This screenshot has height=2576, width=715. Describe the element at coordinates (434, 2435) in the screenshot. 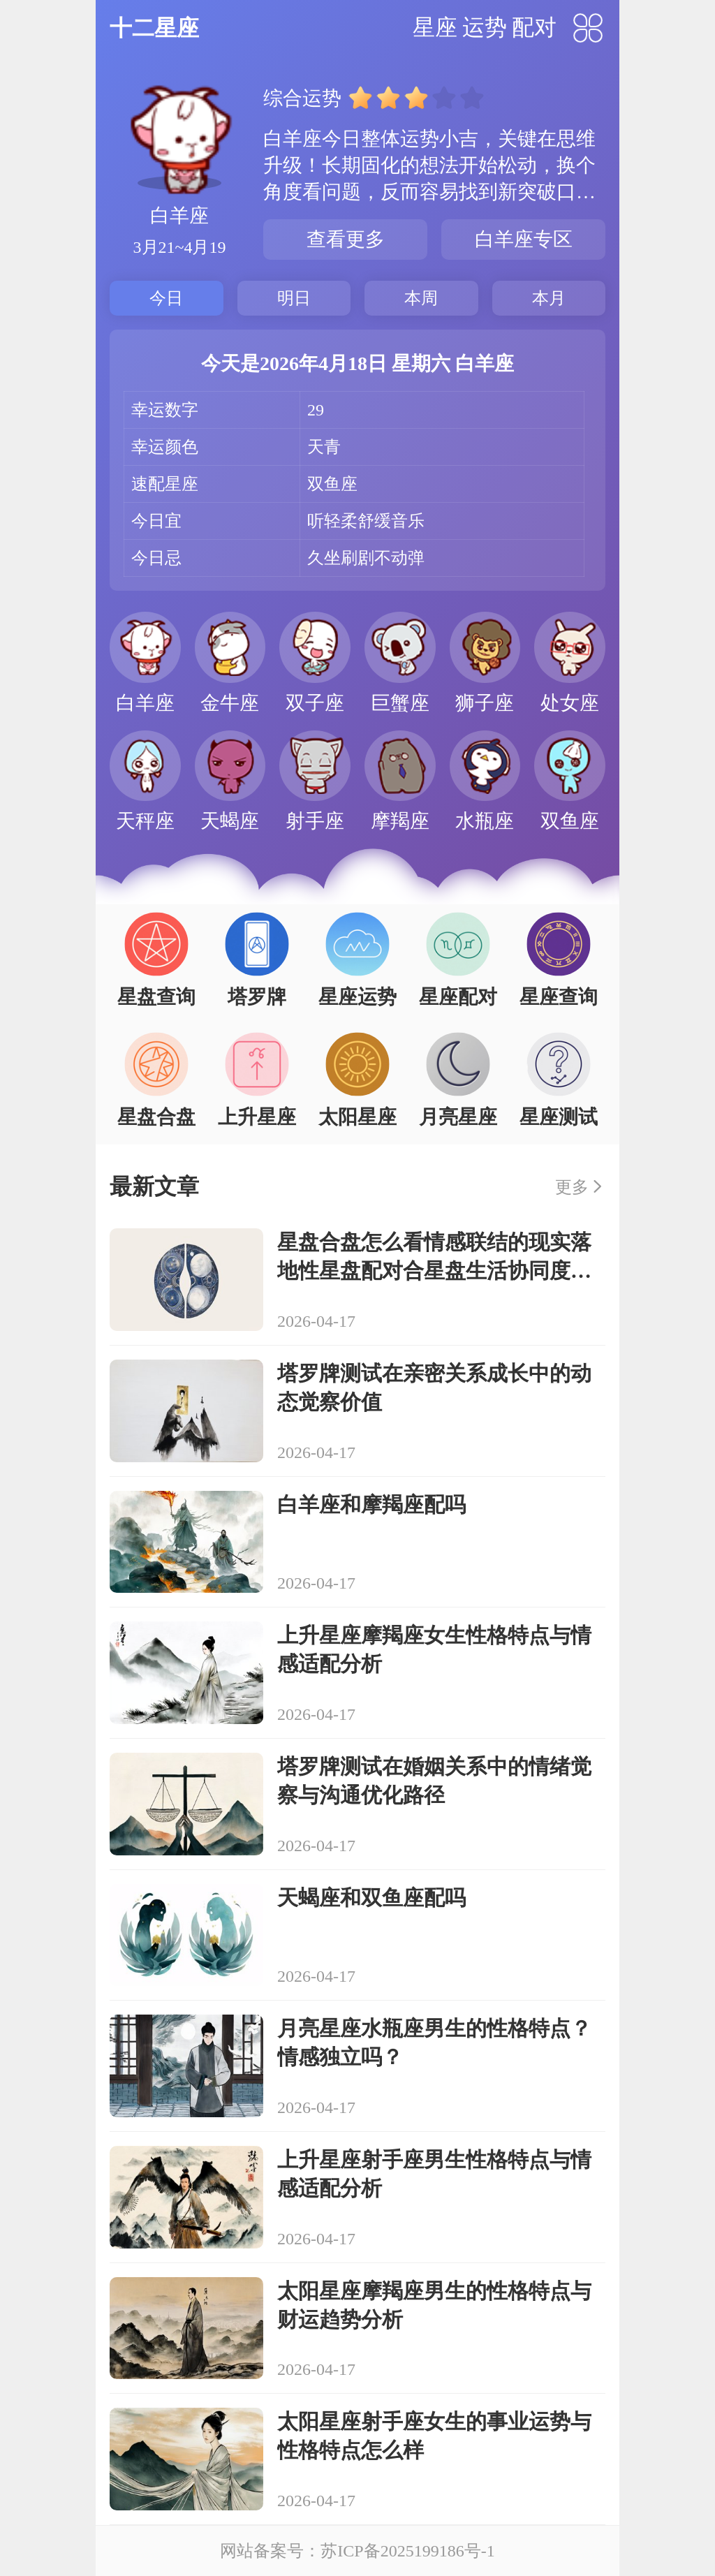

I see `太阳星座射手座女生的事业运势与性格特点怎么样` at that location.